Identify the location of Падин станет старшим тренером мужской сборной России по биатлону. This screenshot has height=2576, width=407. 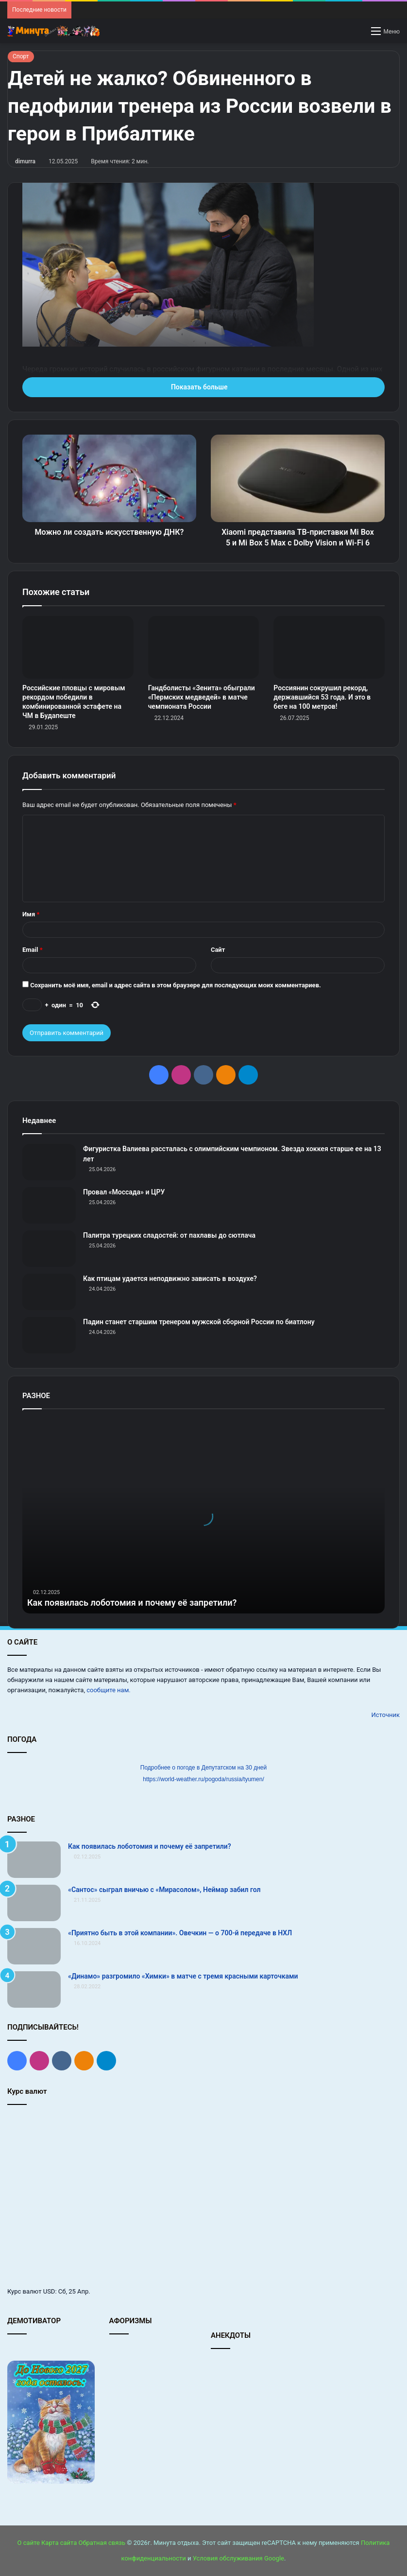
(199, 1322).